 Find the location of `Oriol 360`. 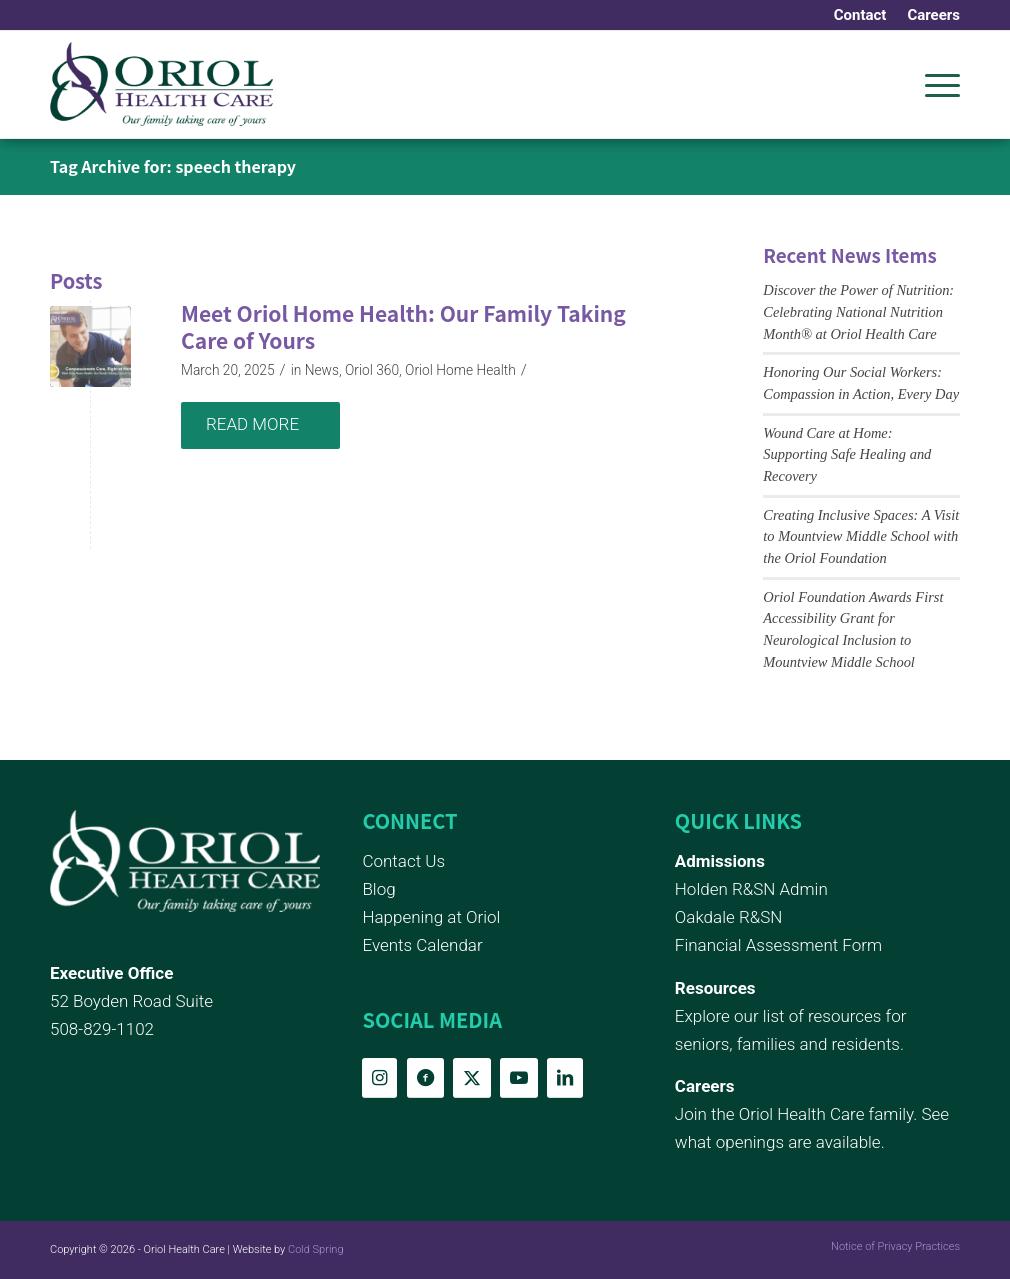

Oriol 360 is located at coordinates (372, 370).